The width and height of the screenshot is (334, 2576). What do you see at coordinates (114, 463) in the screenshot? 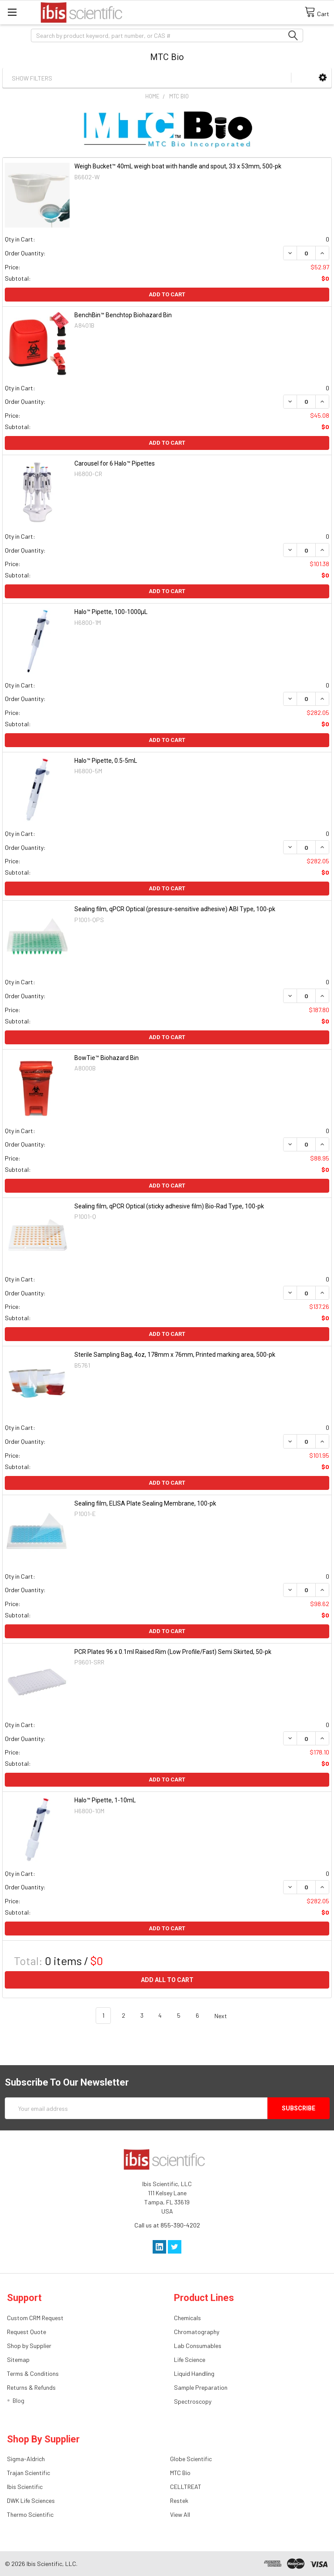
I see `Carousel for 6 Halo™ Pipettes` at bounding box center [114, 463].